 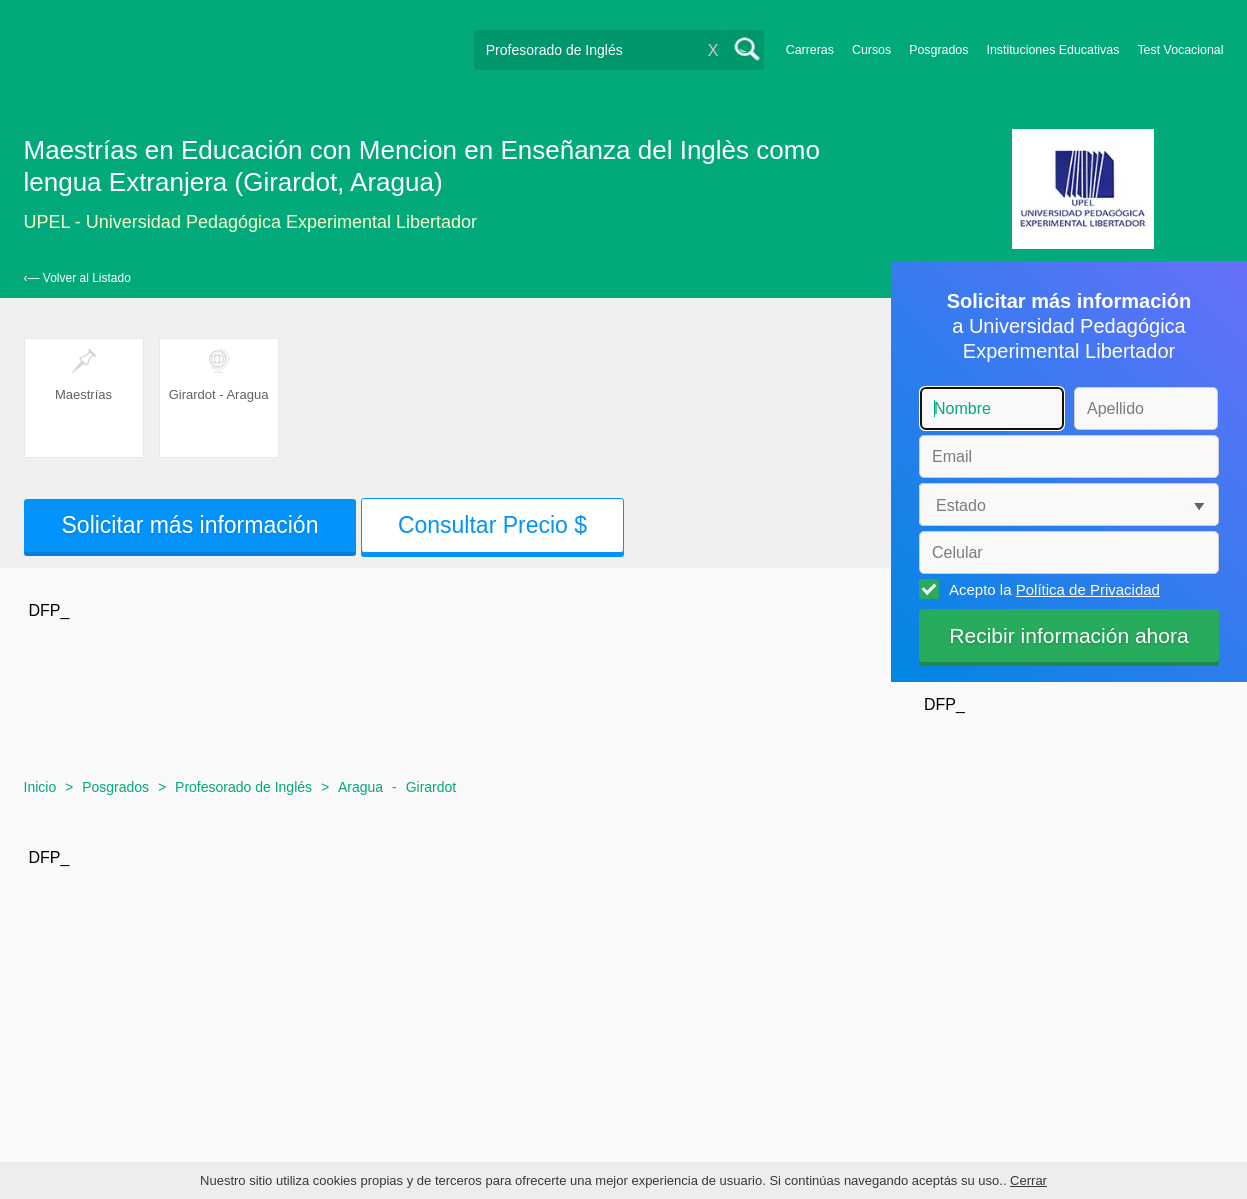 What do you see at coordinates (492, 525) in the screenshot?
I see `Consultar Precio $` at bounding box center [492, 525].